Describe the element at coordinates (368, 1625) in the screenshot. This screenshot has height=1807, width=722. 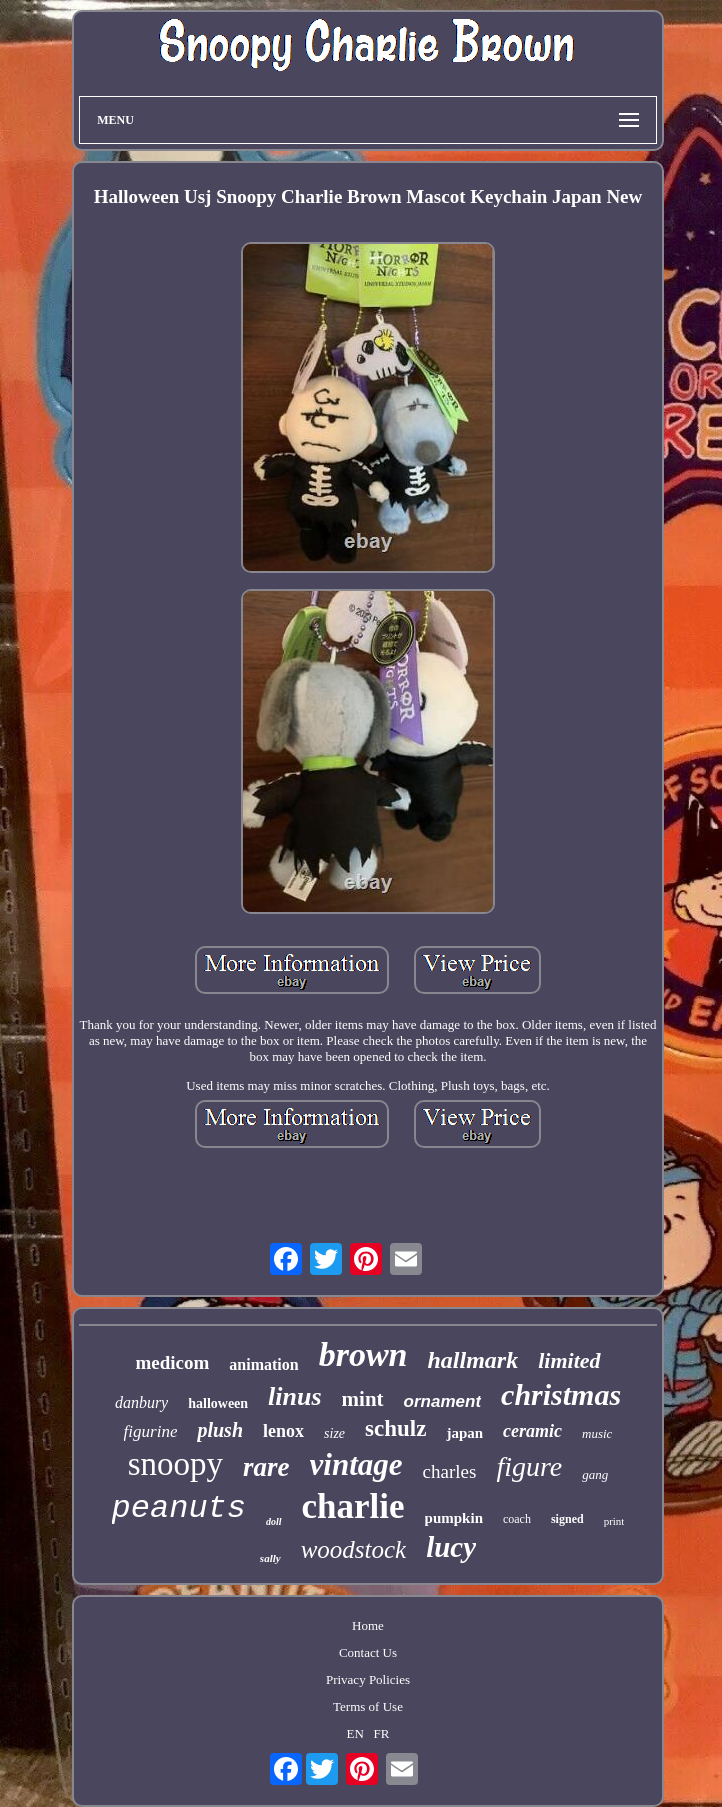
I see `Home` at that location.